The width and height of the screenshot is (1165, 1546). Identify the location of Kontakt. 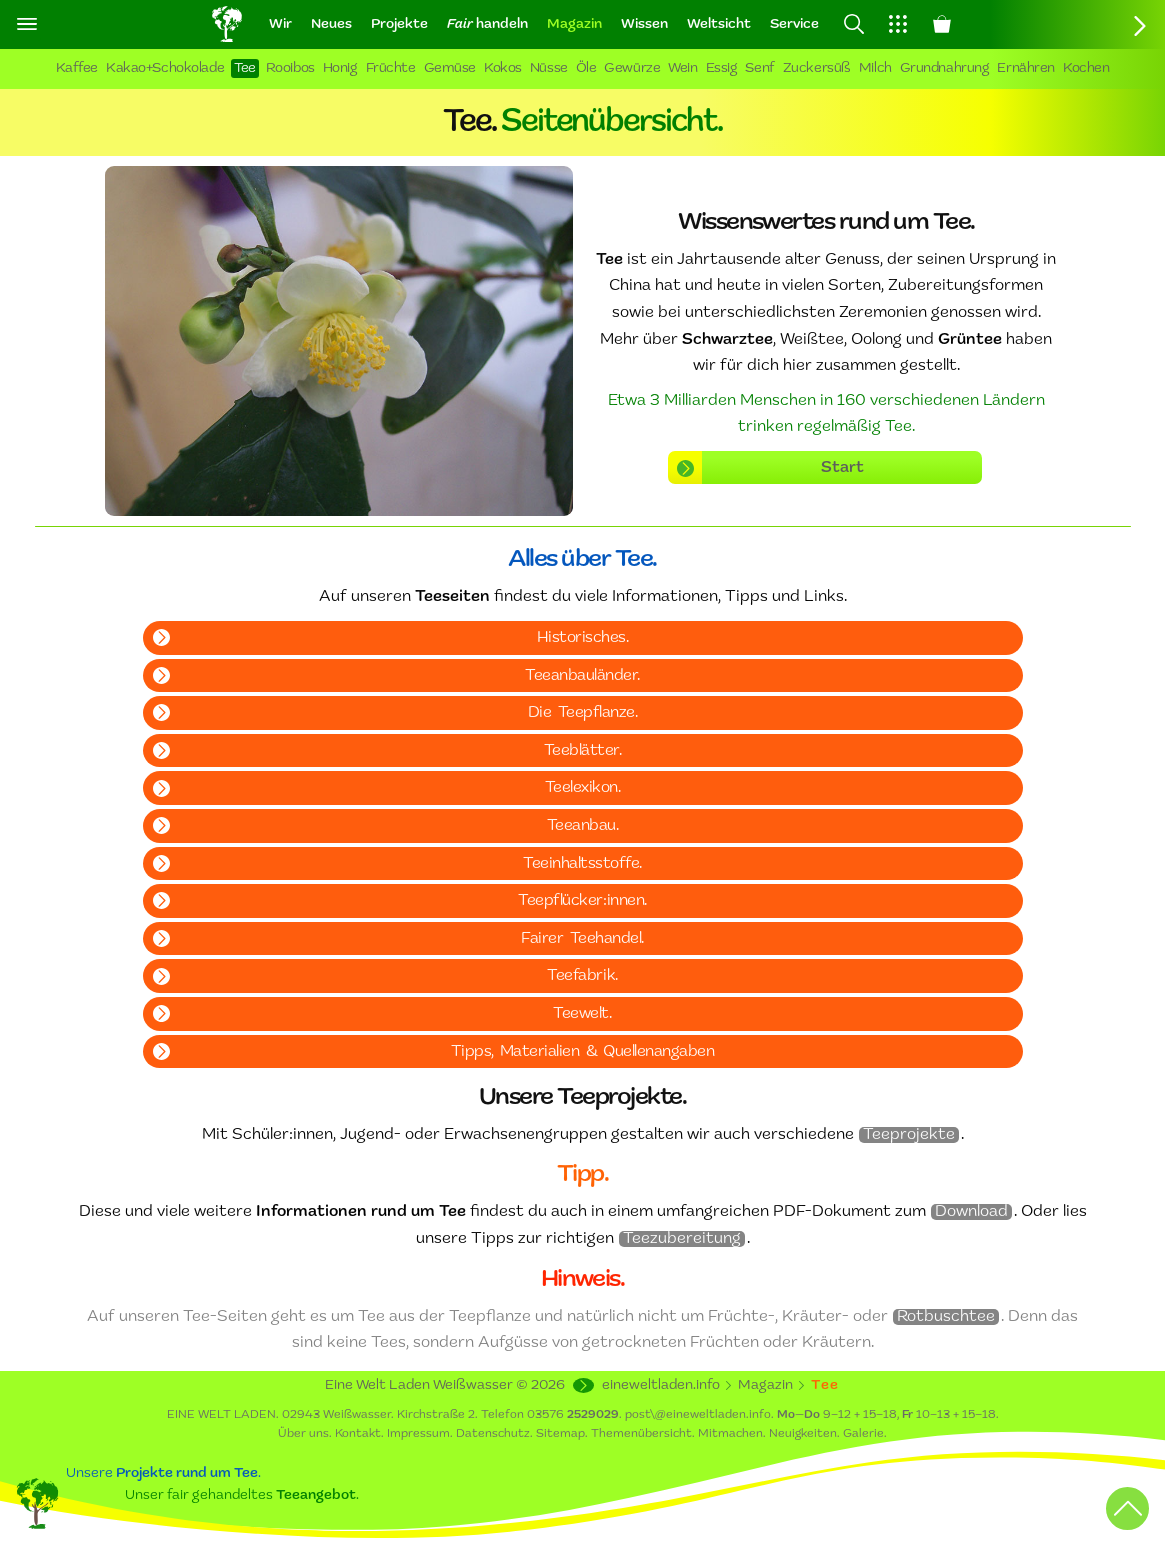
(358, 1434).